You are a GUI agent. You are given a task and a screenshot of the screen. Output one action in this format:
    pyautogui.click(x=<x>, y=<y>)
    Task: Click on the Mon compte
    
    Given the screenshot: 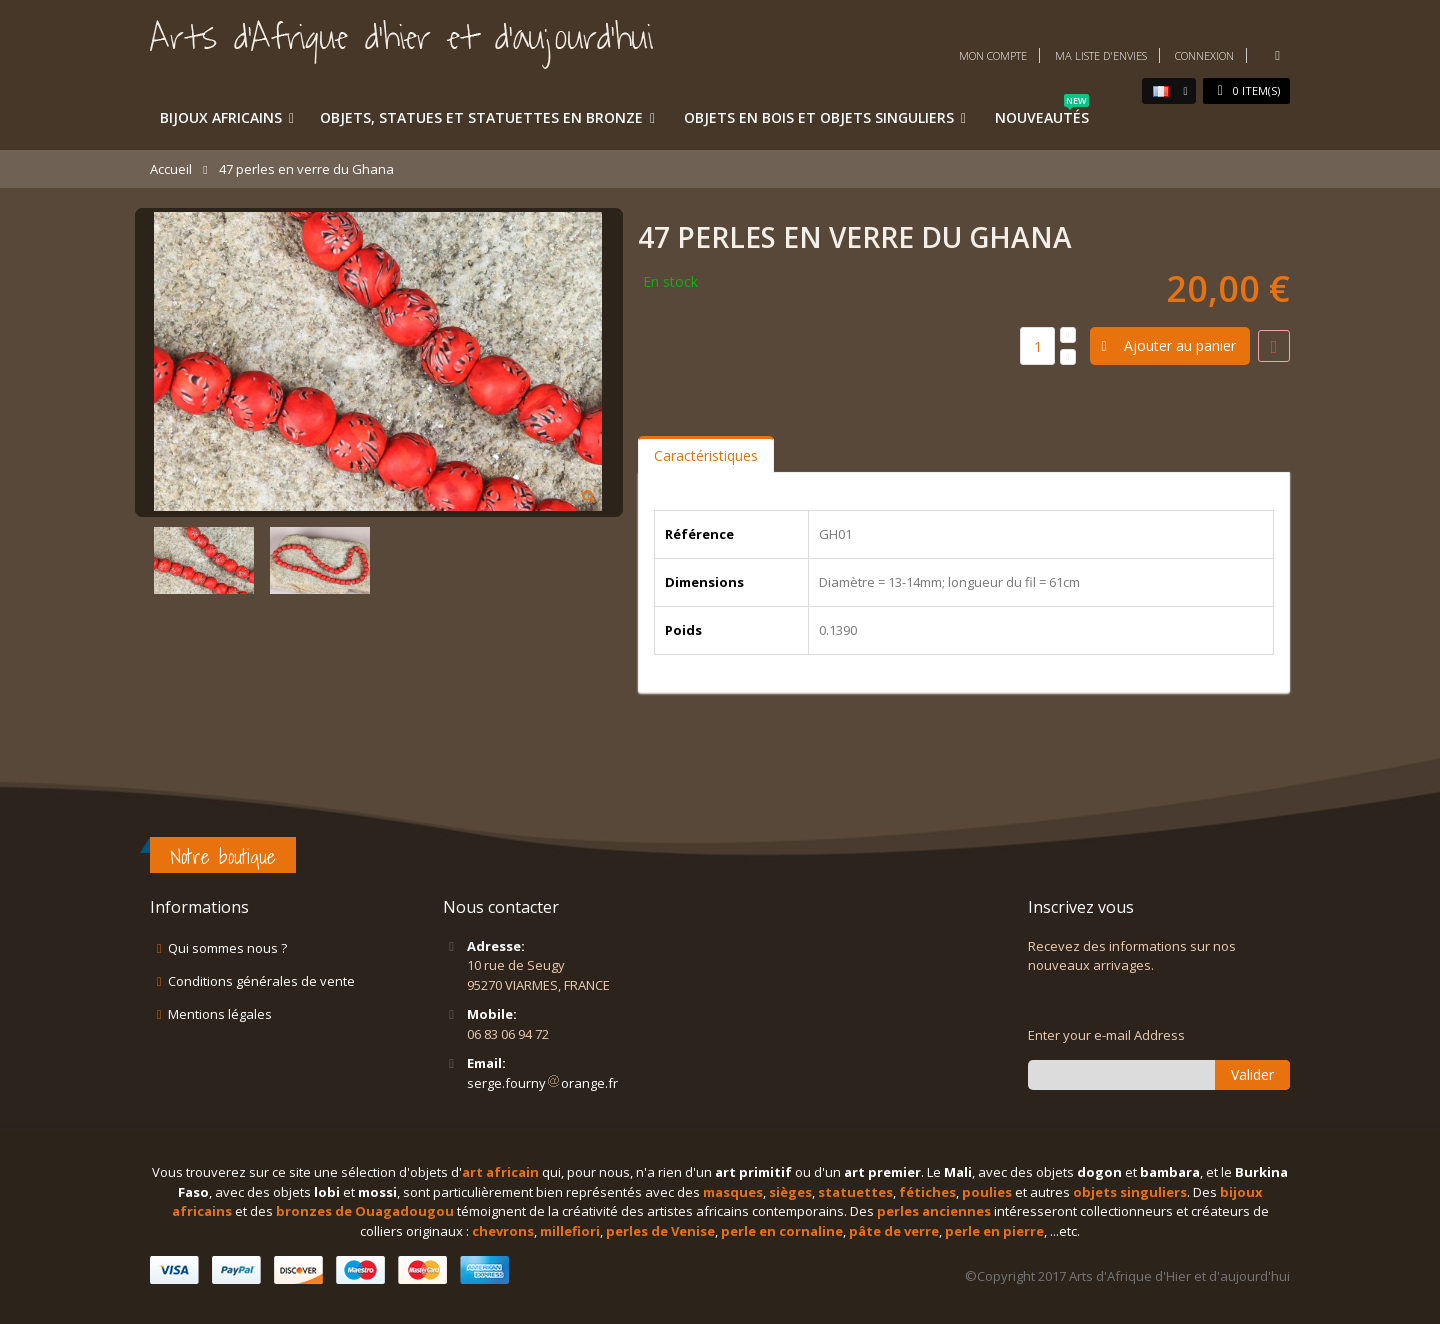 What is the action you would take?
    pyautogui.click(x=993, y=55)
    